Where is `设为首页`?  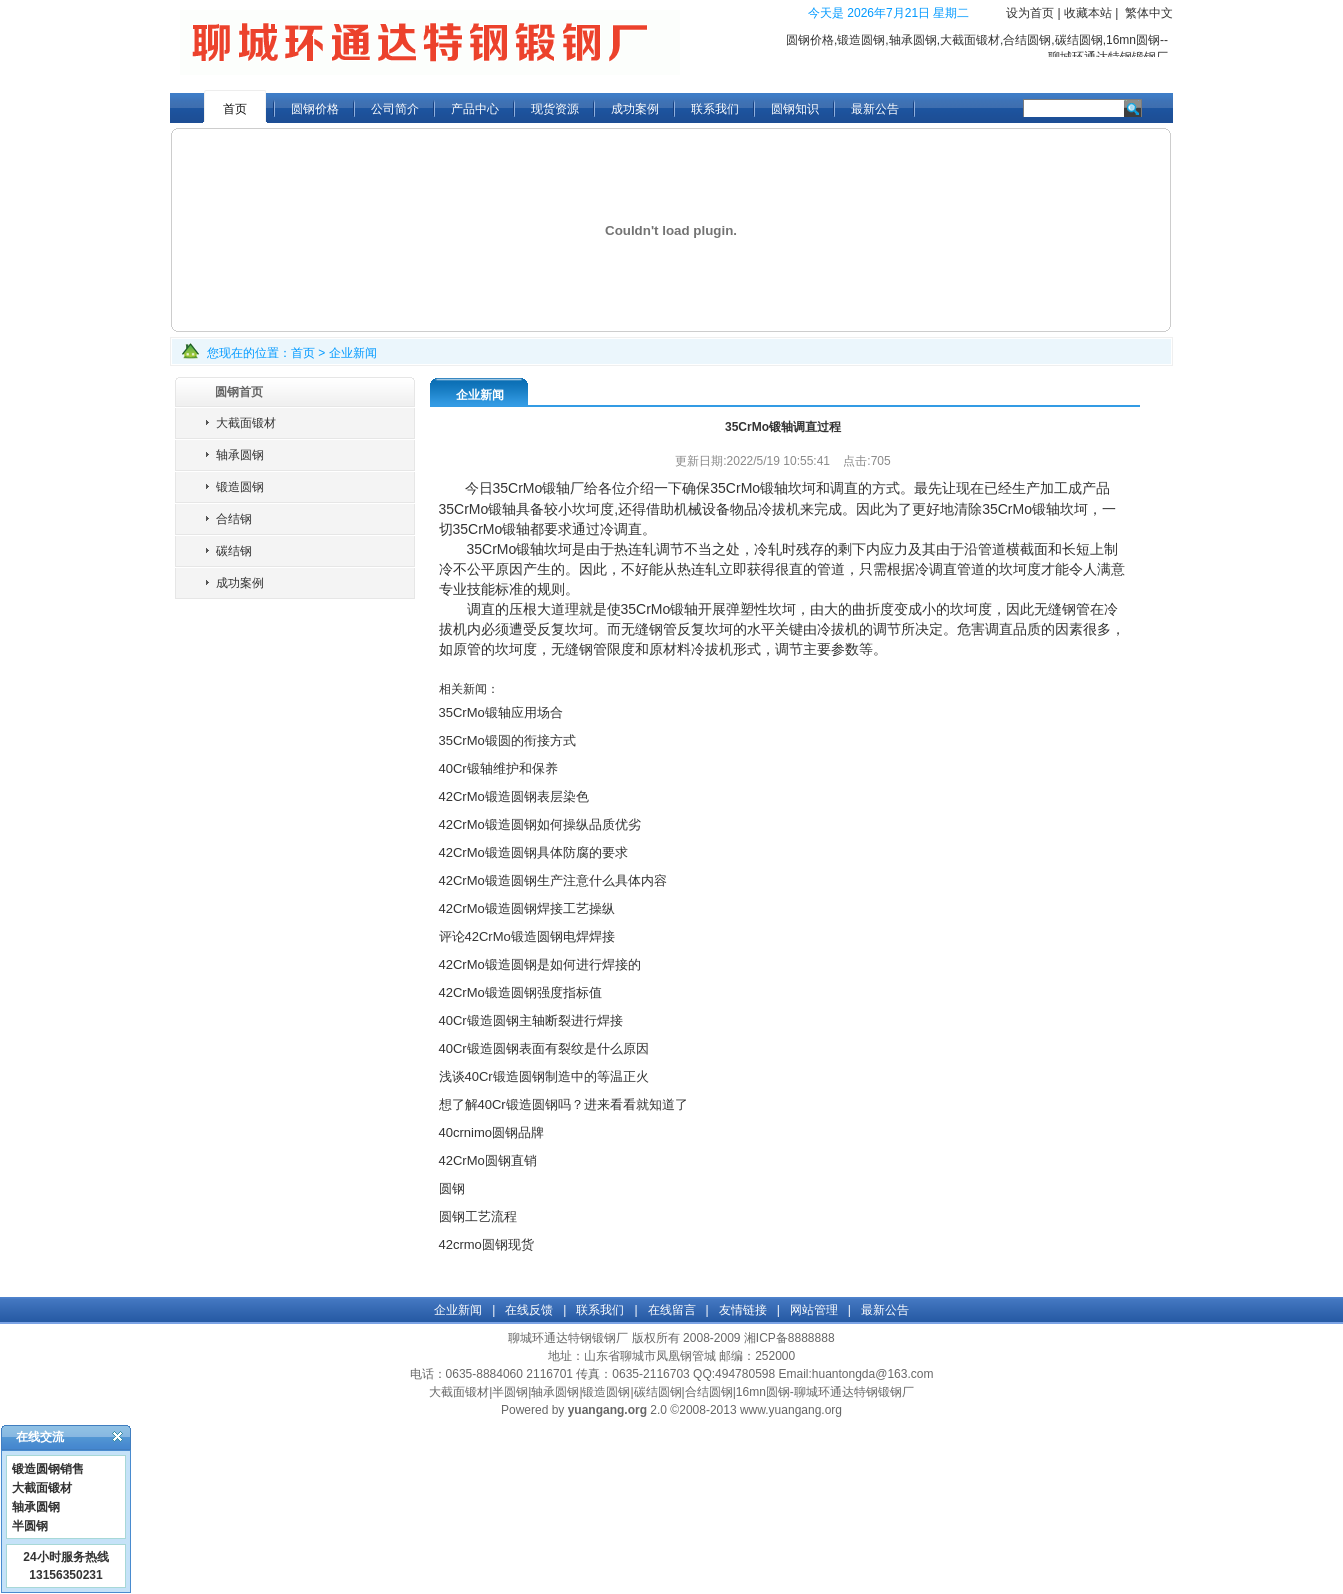 设为首页 is located at coordinates (1030, 13).